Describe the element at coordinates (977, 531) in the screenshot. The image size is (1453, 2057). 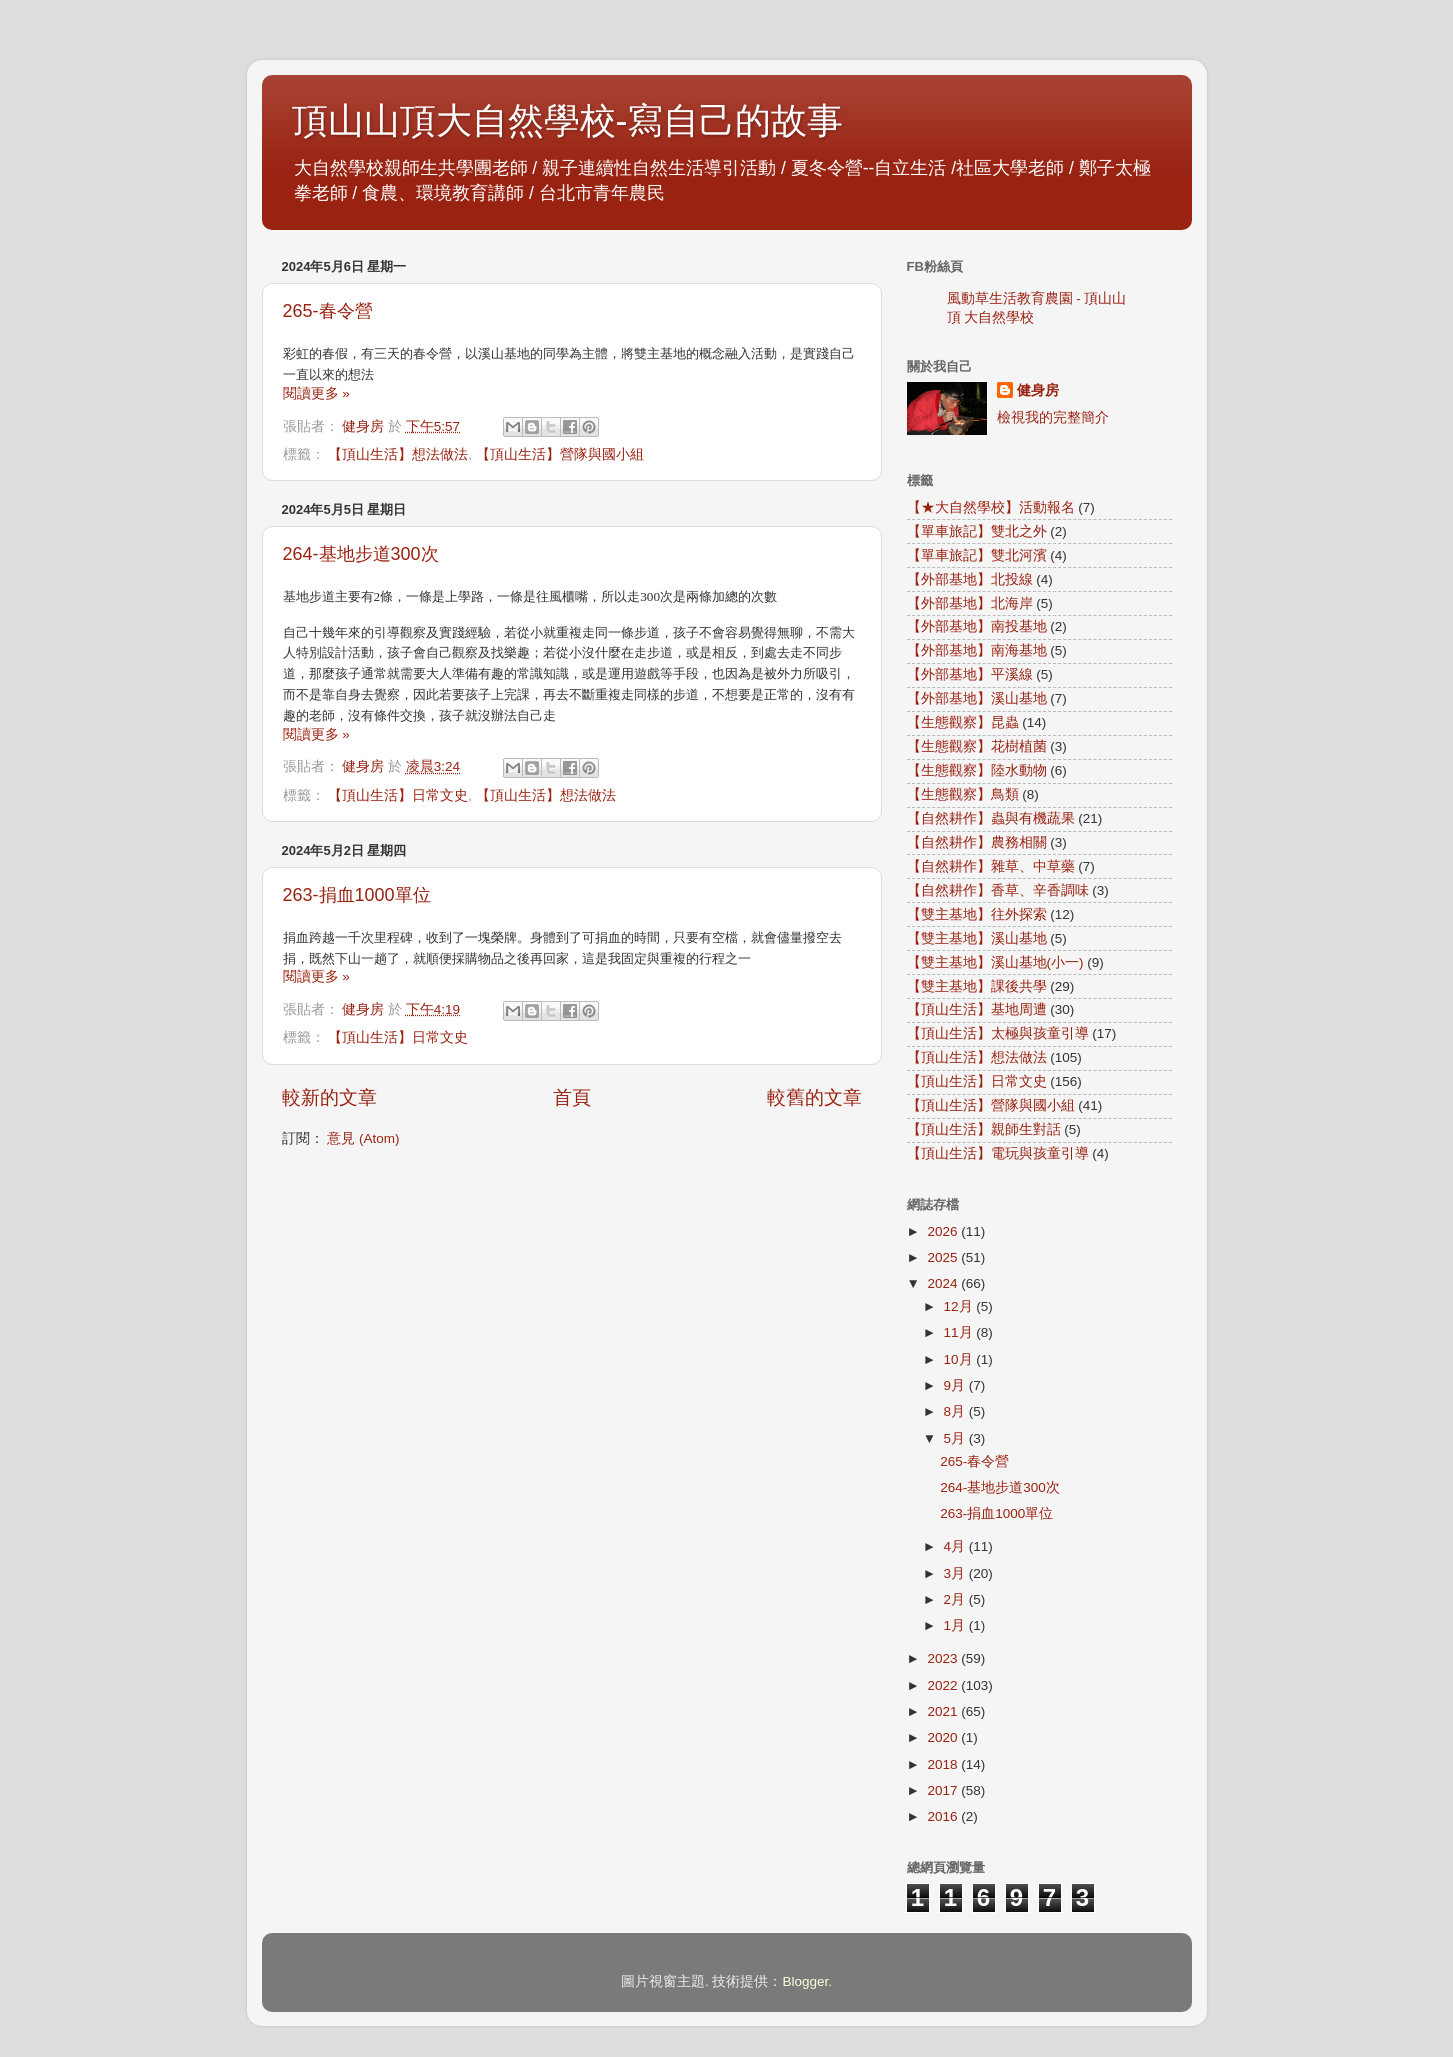
I see `【單車旅記】雙北之外` at that location.